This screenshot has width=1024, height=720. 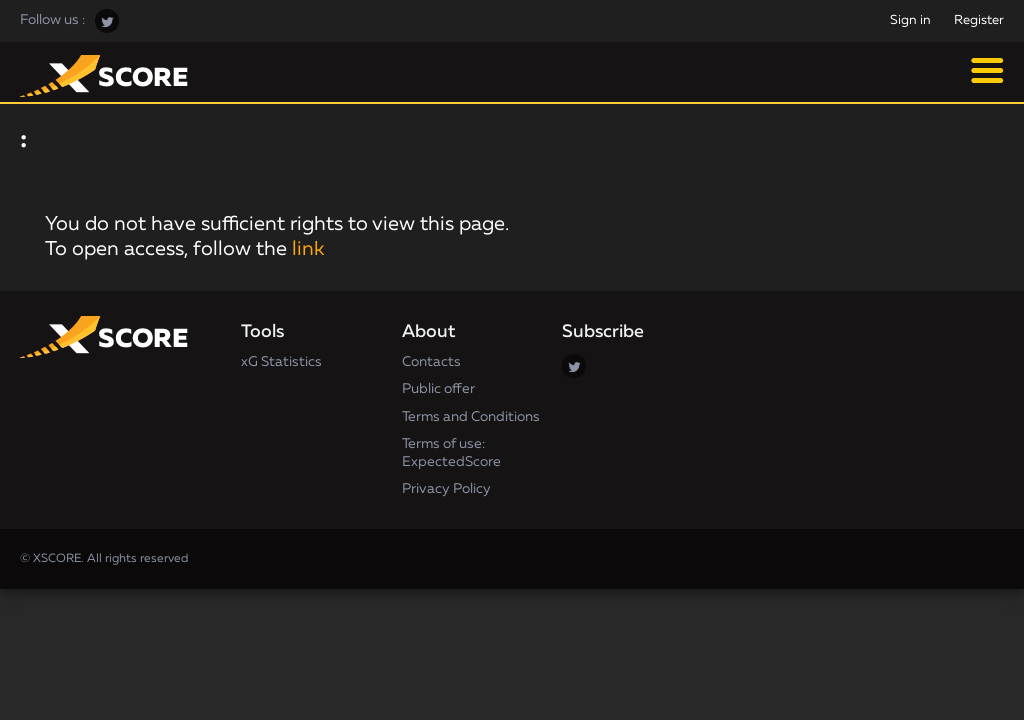 I want to click on Privacy Policy, so click(x=446, y=489).